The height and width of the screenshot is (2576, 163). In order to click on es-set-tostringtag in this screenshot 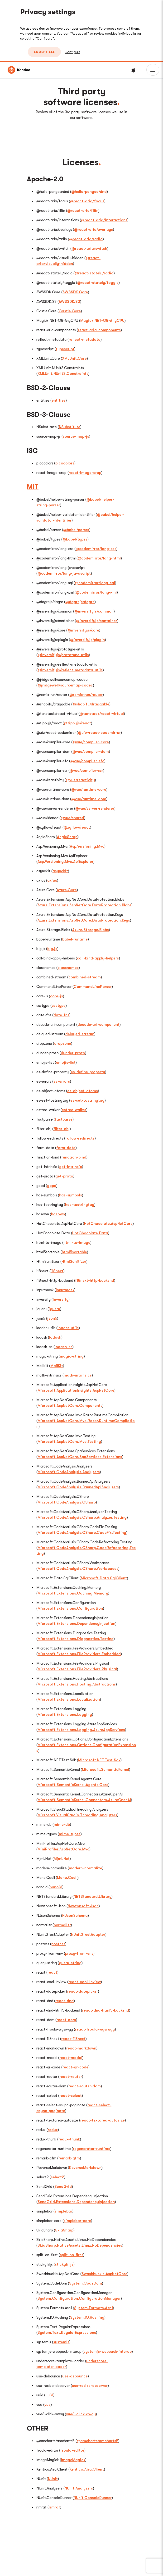, I will do `click(87, 1100)`.